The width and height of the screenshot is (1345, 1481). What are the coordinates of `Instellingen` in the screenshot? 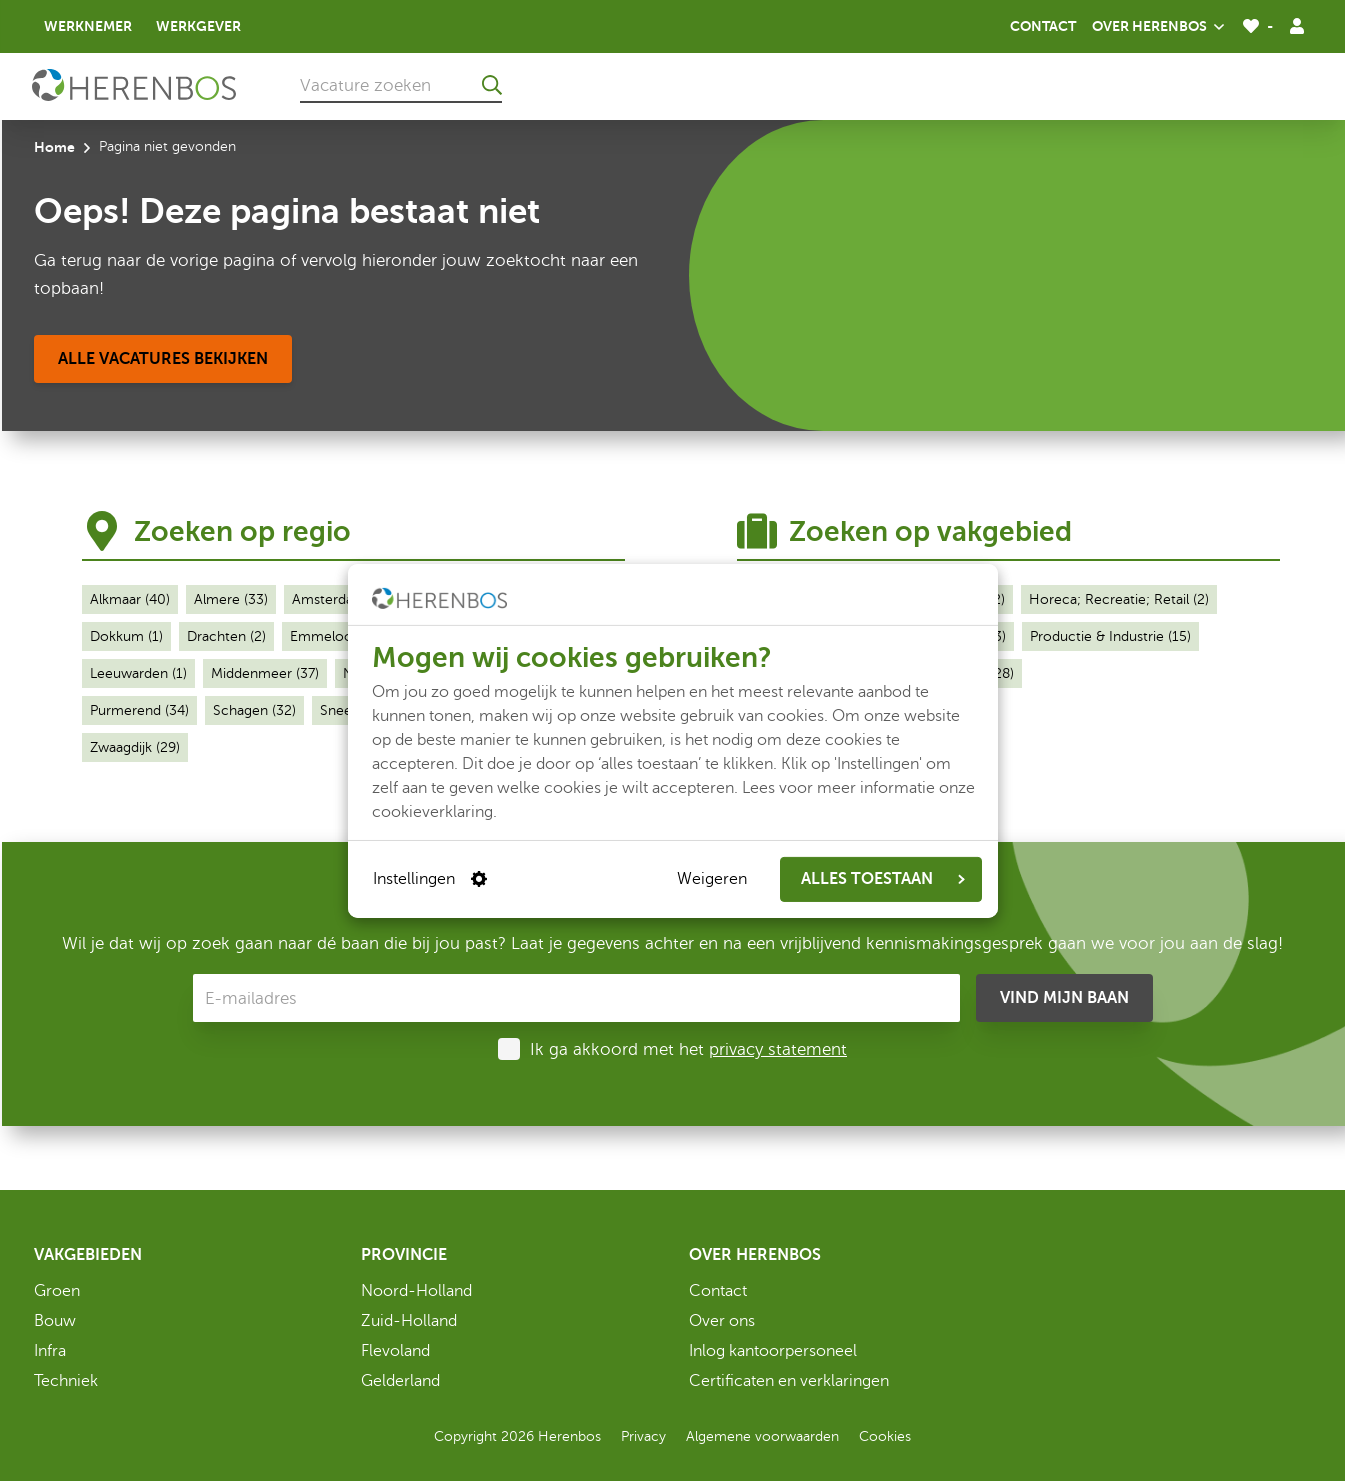 It's located at (430, 879).